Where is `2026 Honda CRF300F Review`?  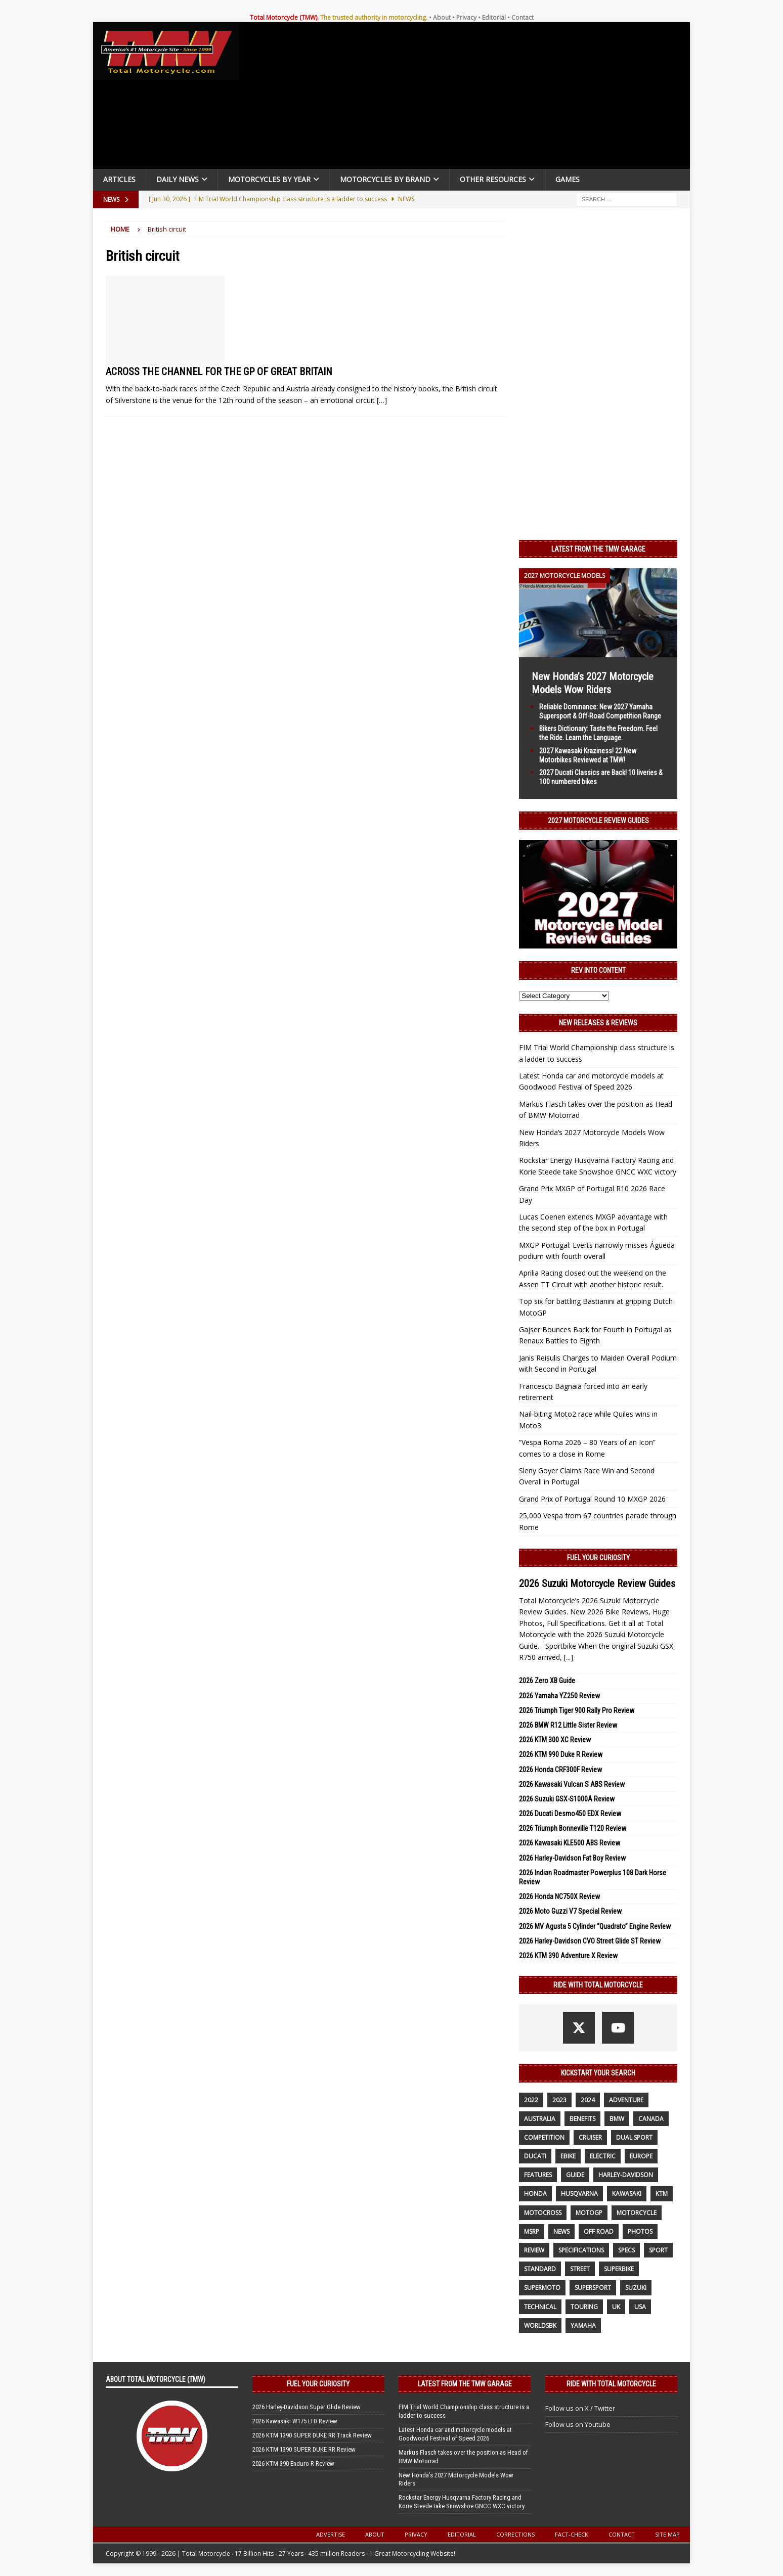
2026 Honda CRF300F Review is located at coordinates (560, 1770).